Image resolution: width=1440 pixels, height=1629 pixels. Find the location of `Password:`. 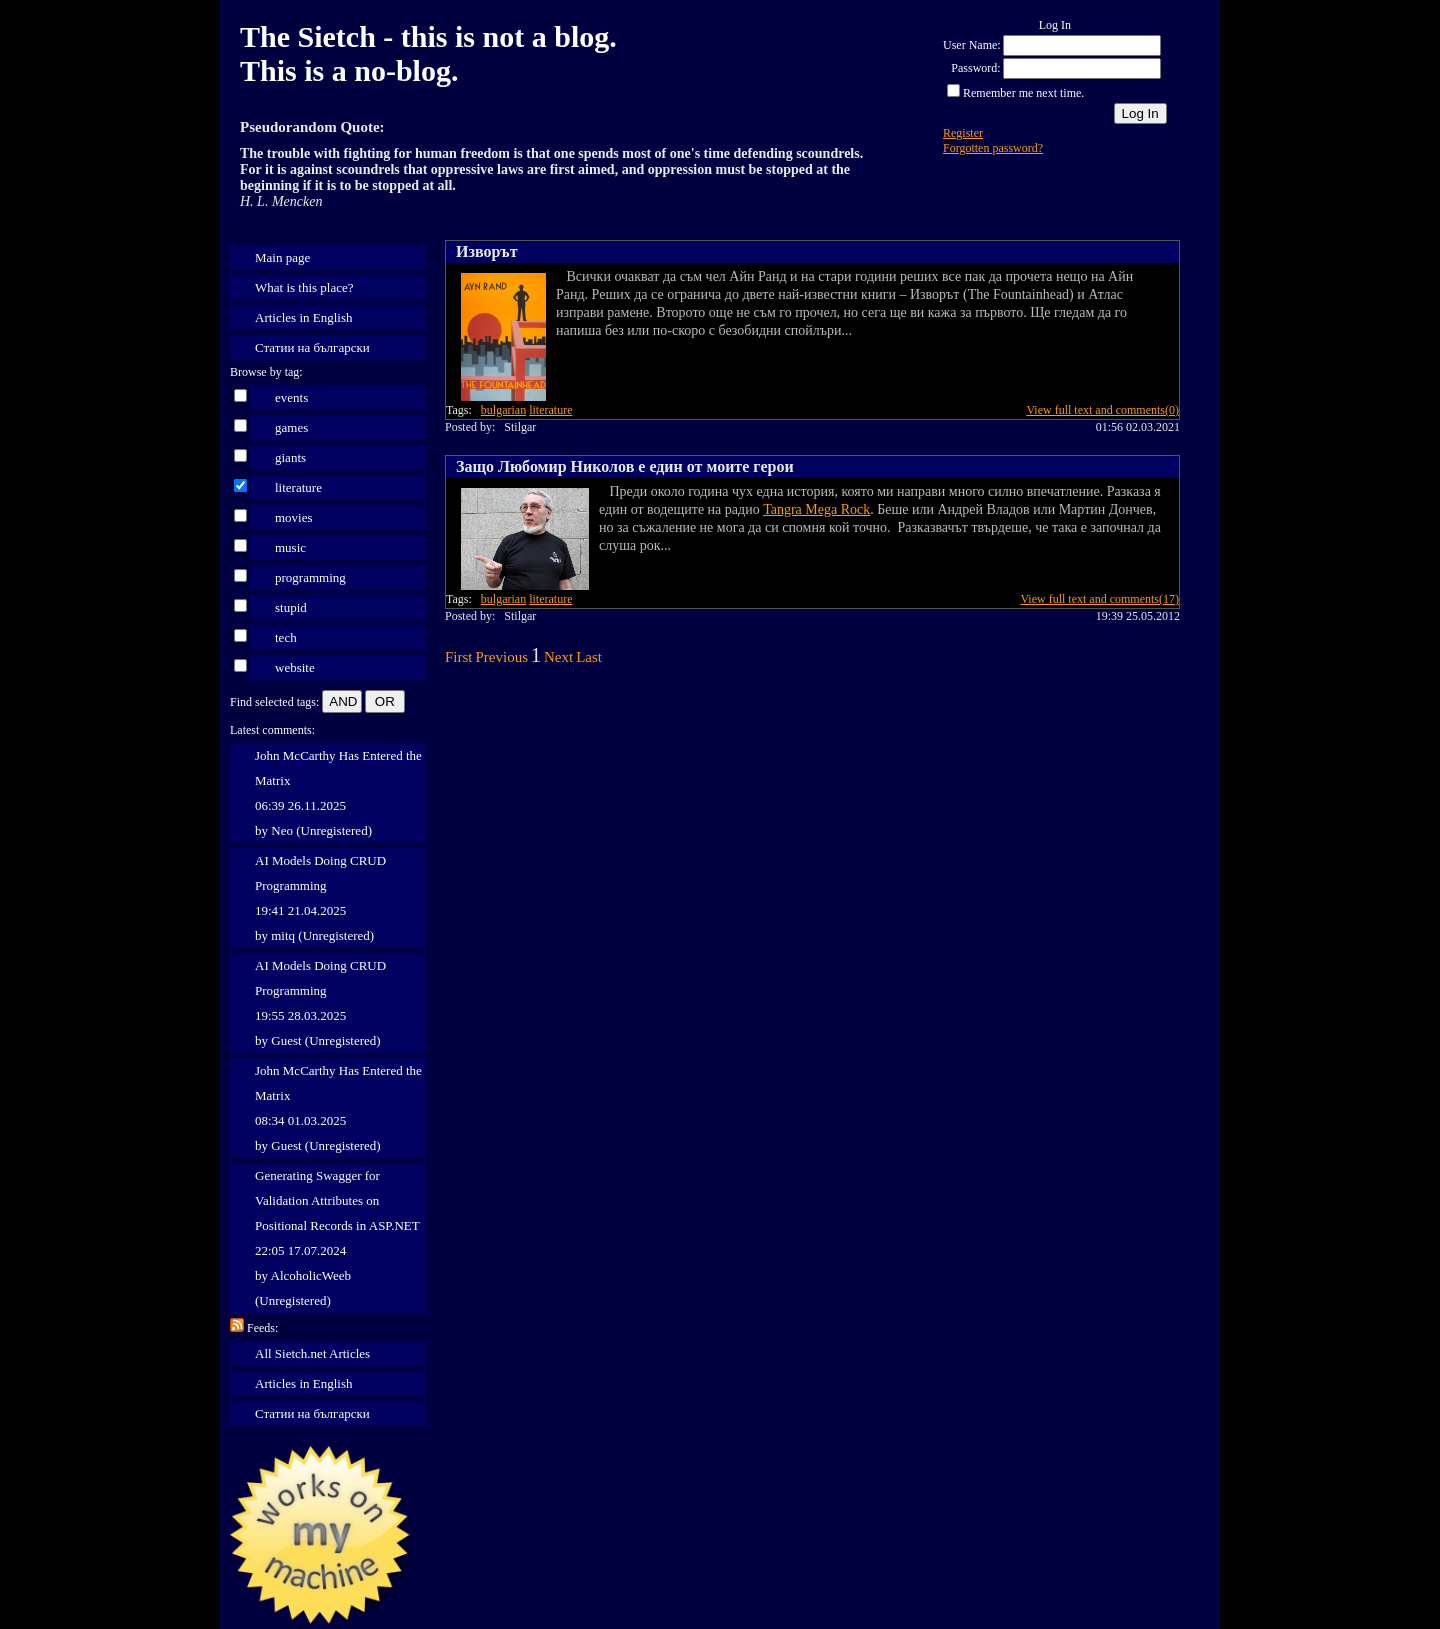

Password: is located at coordinates (975, 68).